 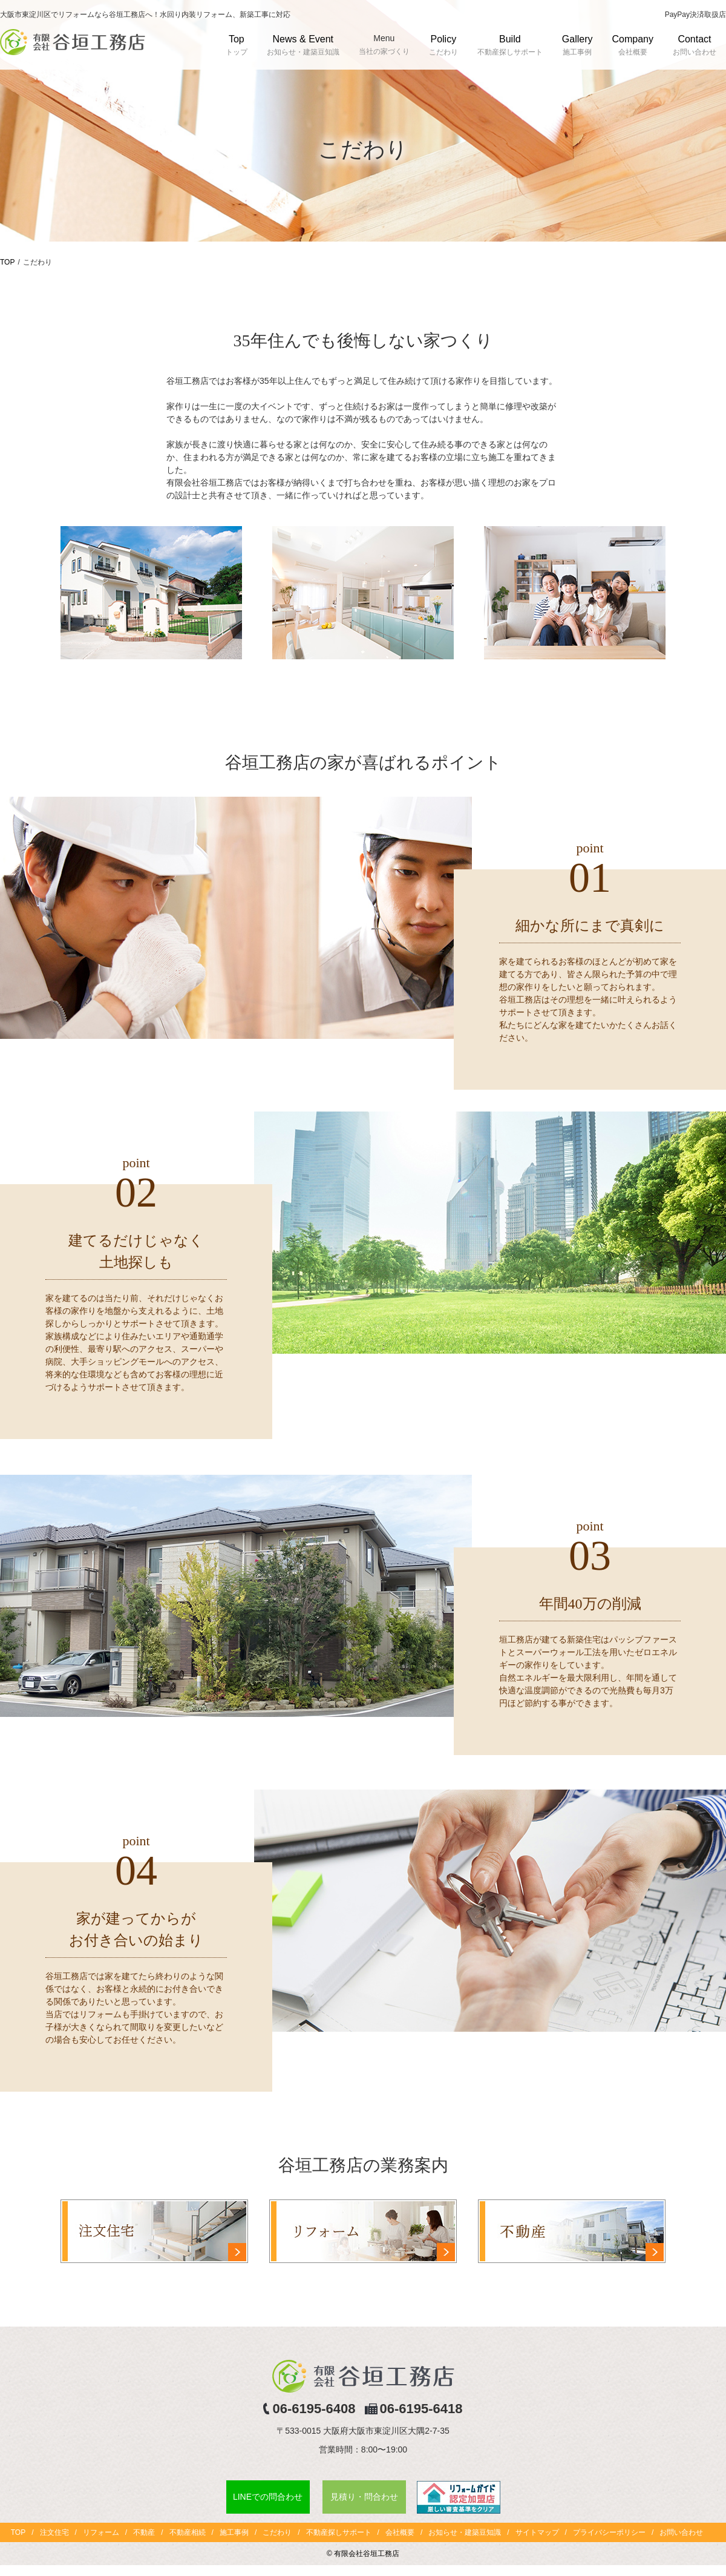 I want to click on 会社概要, so click(x=399, y=2532).